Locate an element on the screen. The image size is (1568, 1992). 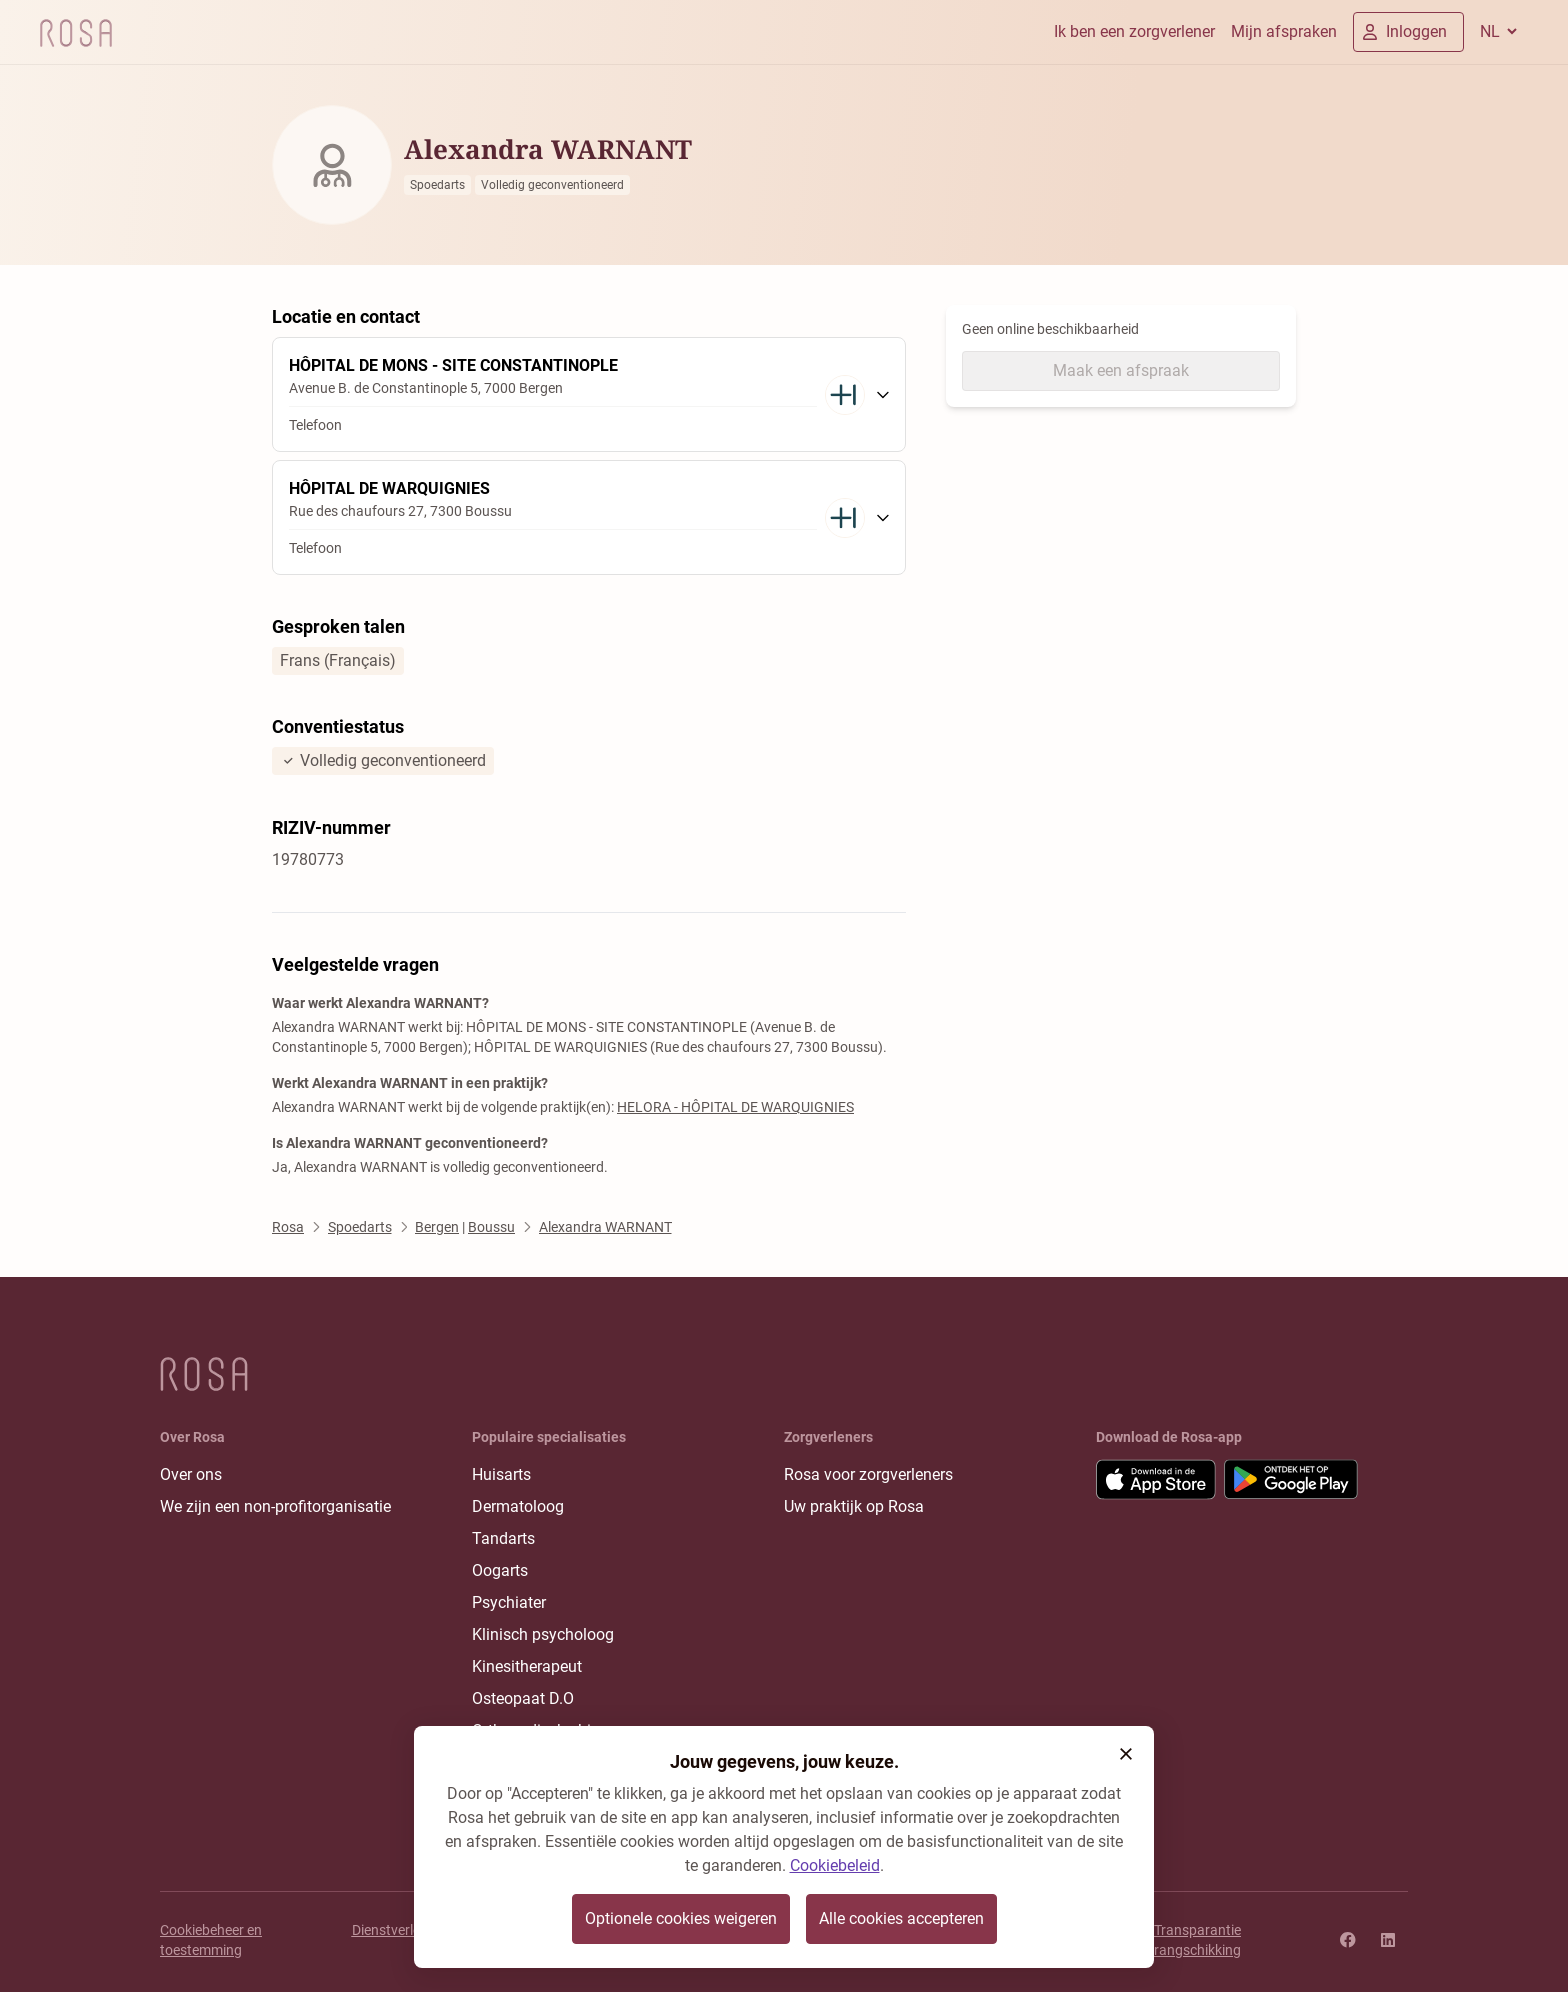
Uw praktijk op Rosa is located at coordinates (854, 1506).